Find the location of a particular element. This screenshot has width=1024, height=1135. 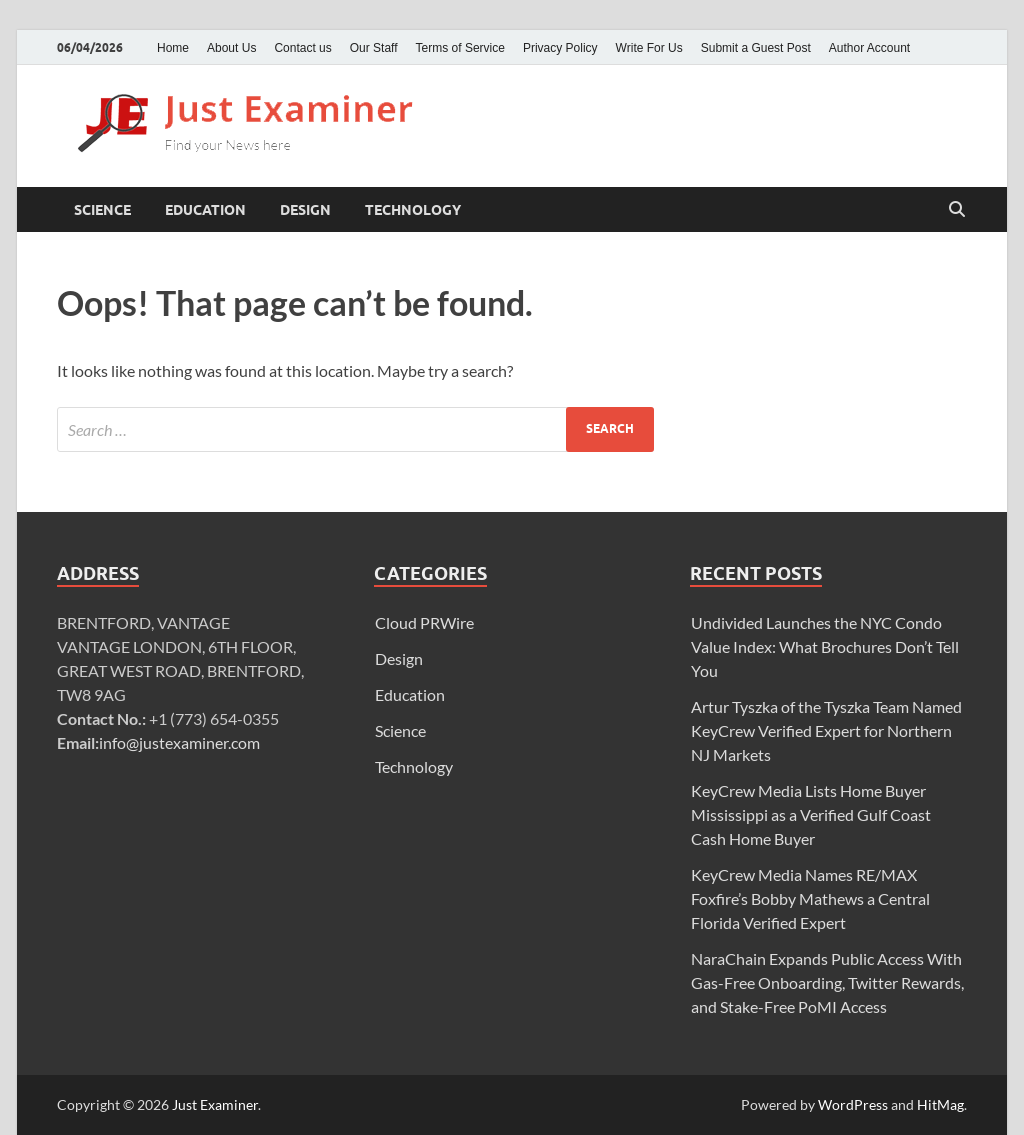

NaraChain Expands Public Access With Gas-Free Onboarding, Twitter Rewards, and Stake-Free PoMI Access is located at coordinates (827, 982).